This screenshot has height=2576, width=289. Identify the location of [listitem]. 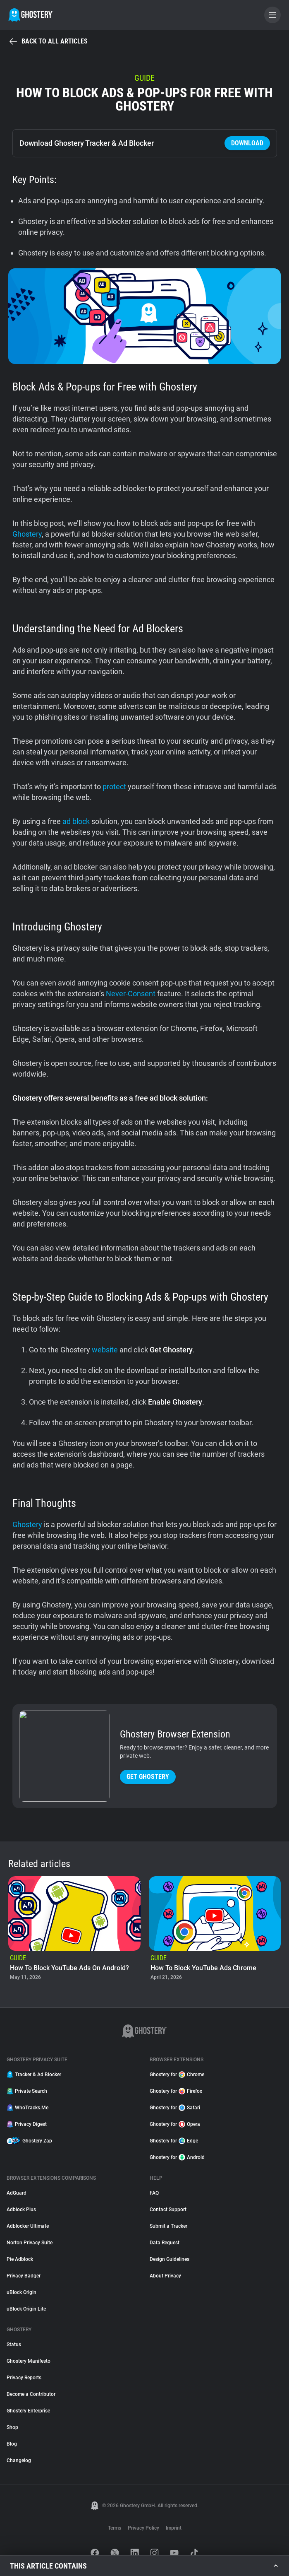
(74, 1929).